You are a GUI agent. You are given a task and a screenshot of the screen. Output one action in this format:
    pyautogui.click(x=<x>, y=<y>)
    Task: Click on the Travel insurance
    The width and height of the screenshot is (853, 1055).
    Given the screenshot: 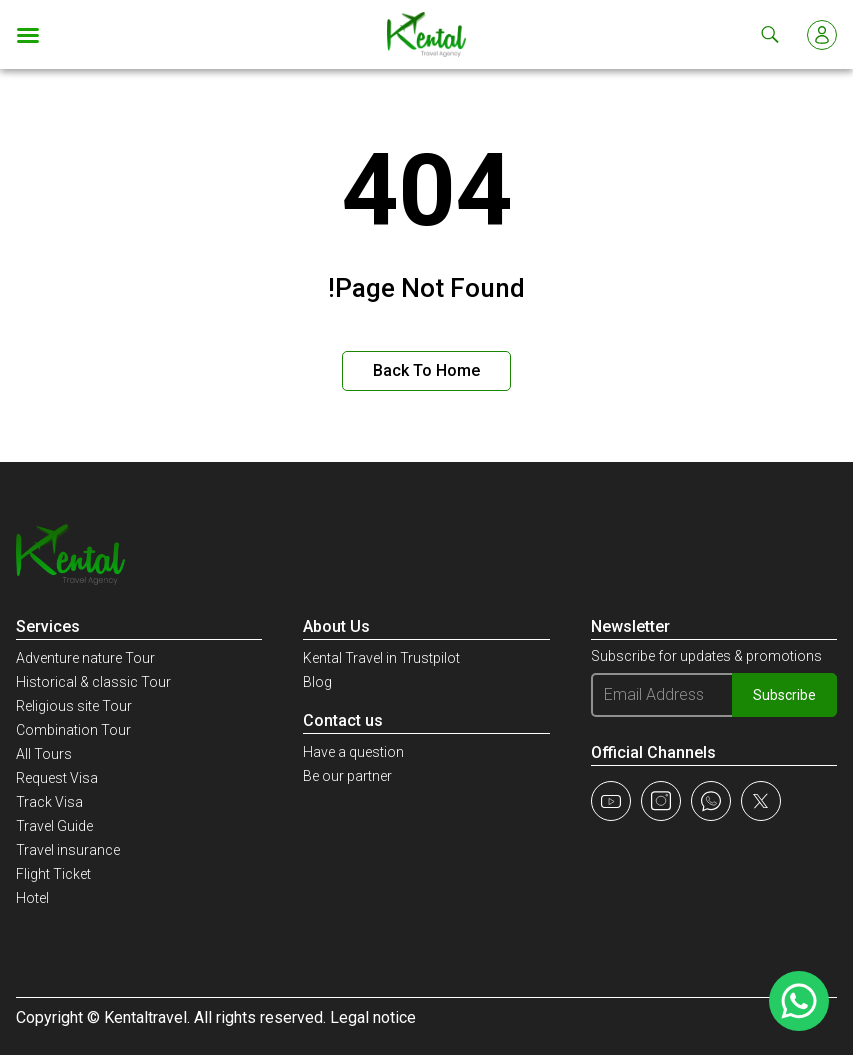 What is the action you would take?
    pyautogui.click(x=68, y=850)
    